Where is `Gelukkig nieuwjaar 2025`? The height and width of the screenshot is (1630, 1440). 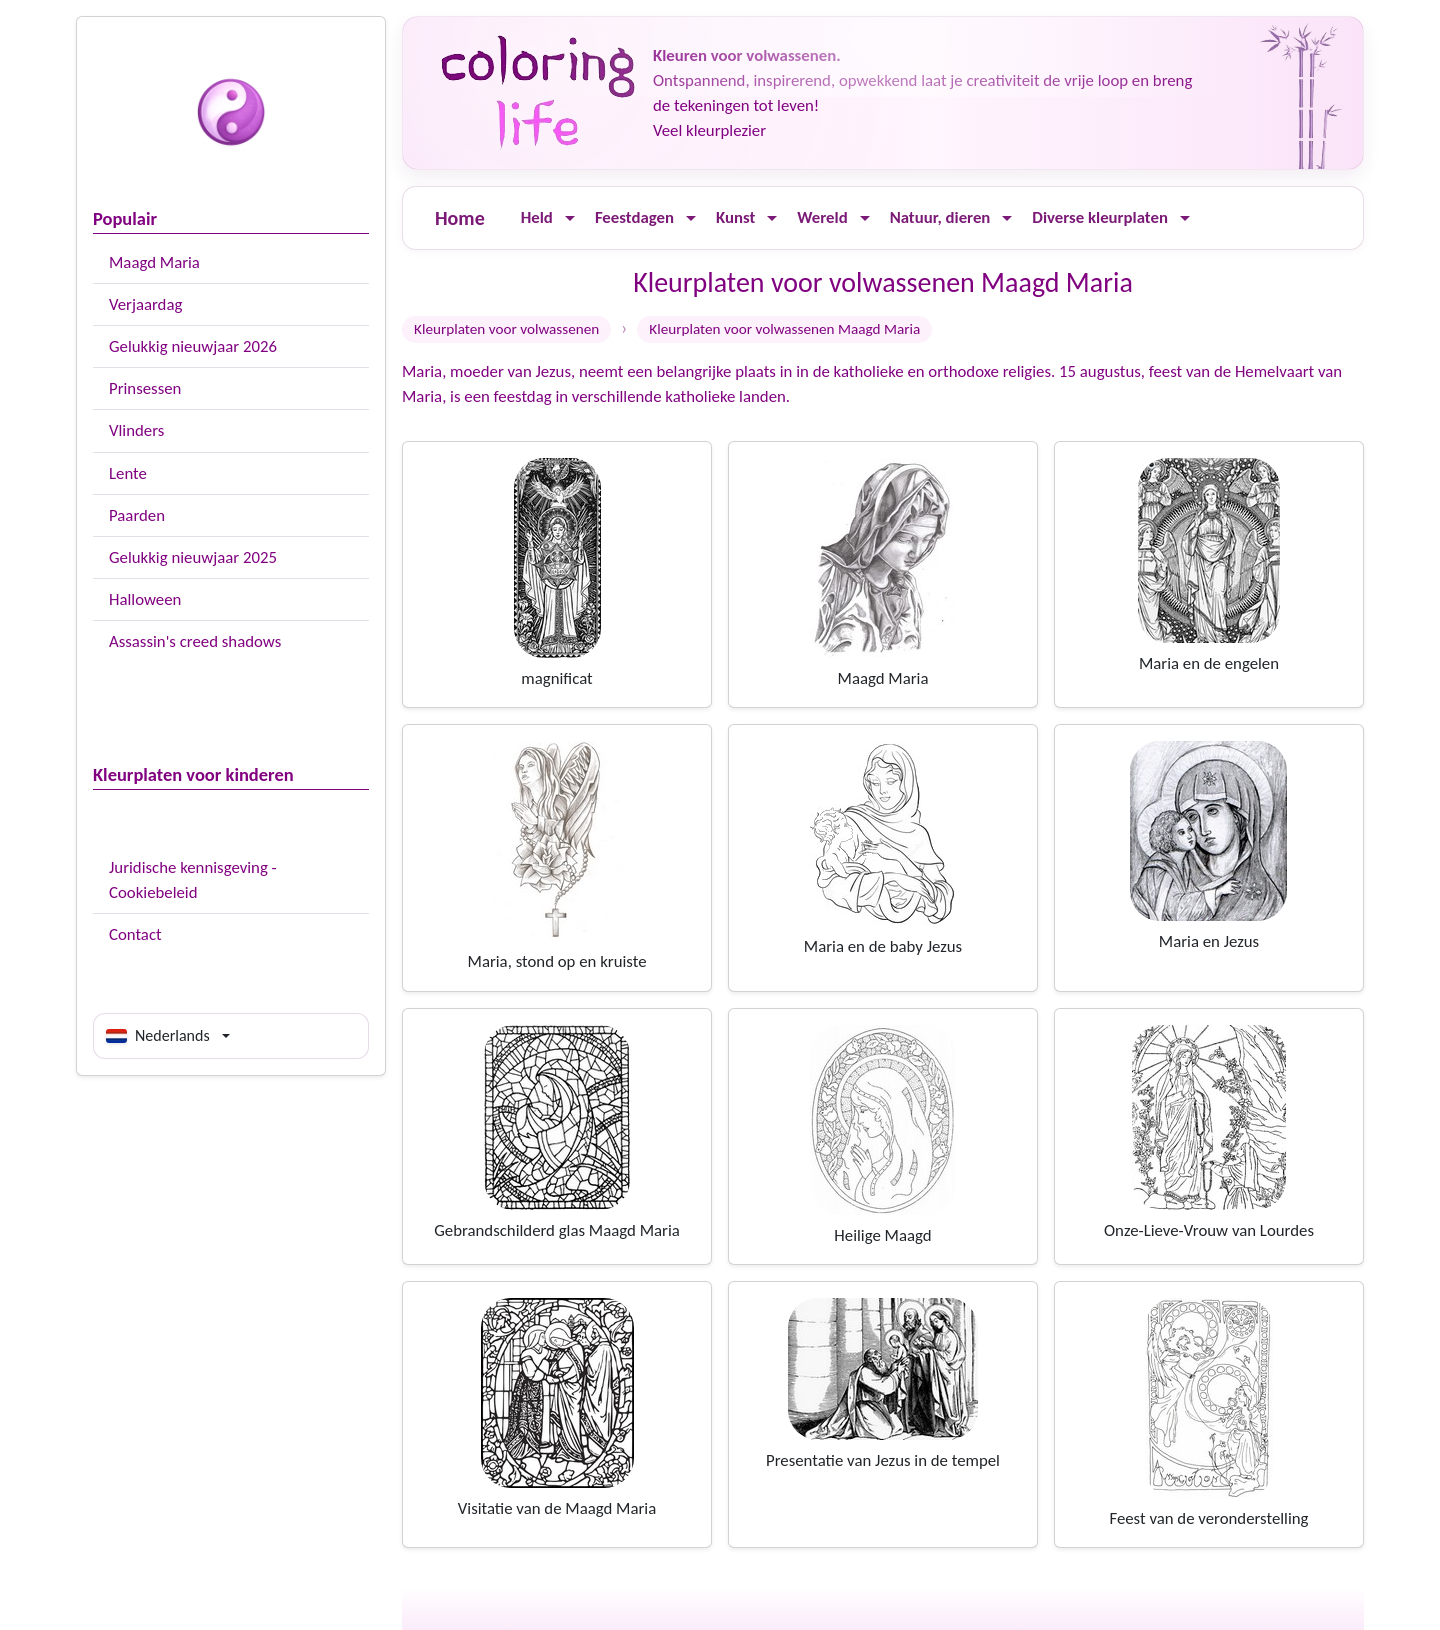 Gelukkig nieuwjaar 2025 is located at coordinates (193, 557).